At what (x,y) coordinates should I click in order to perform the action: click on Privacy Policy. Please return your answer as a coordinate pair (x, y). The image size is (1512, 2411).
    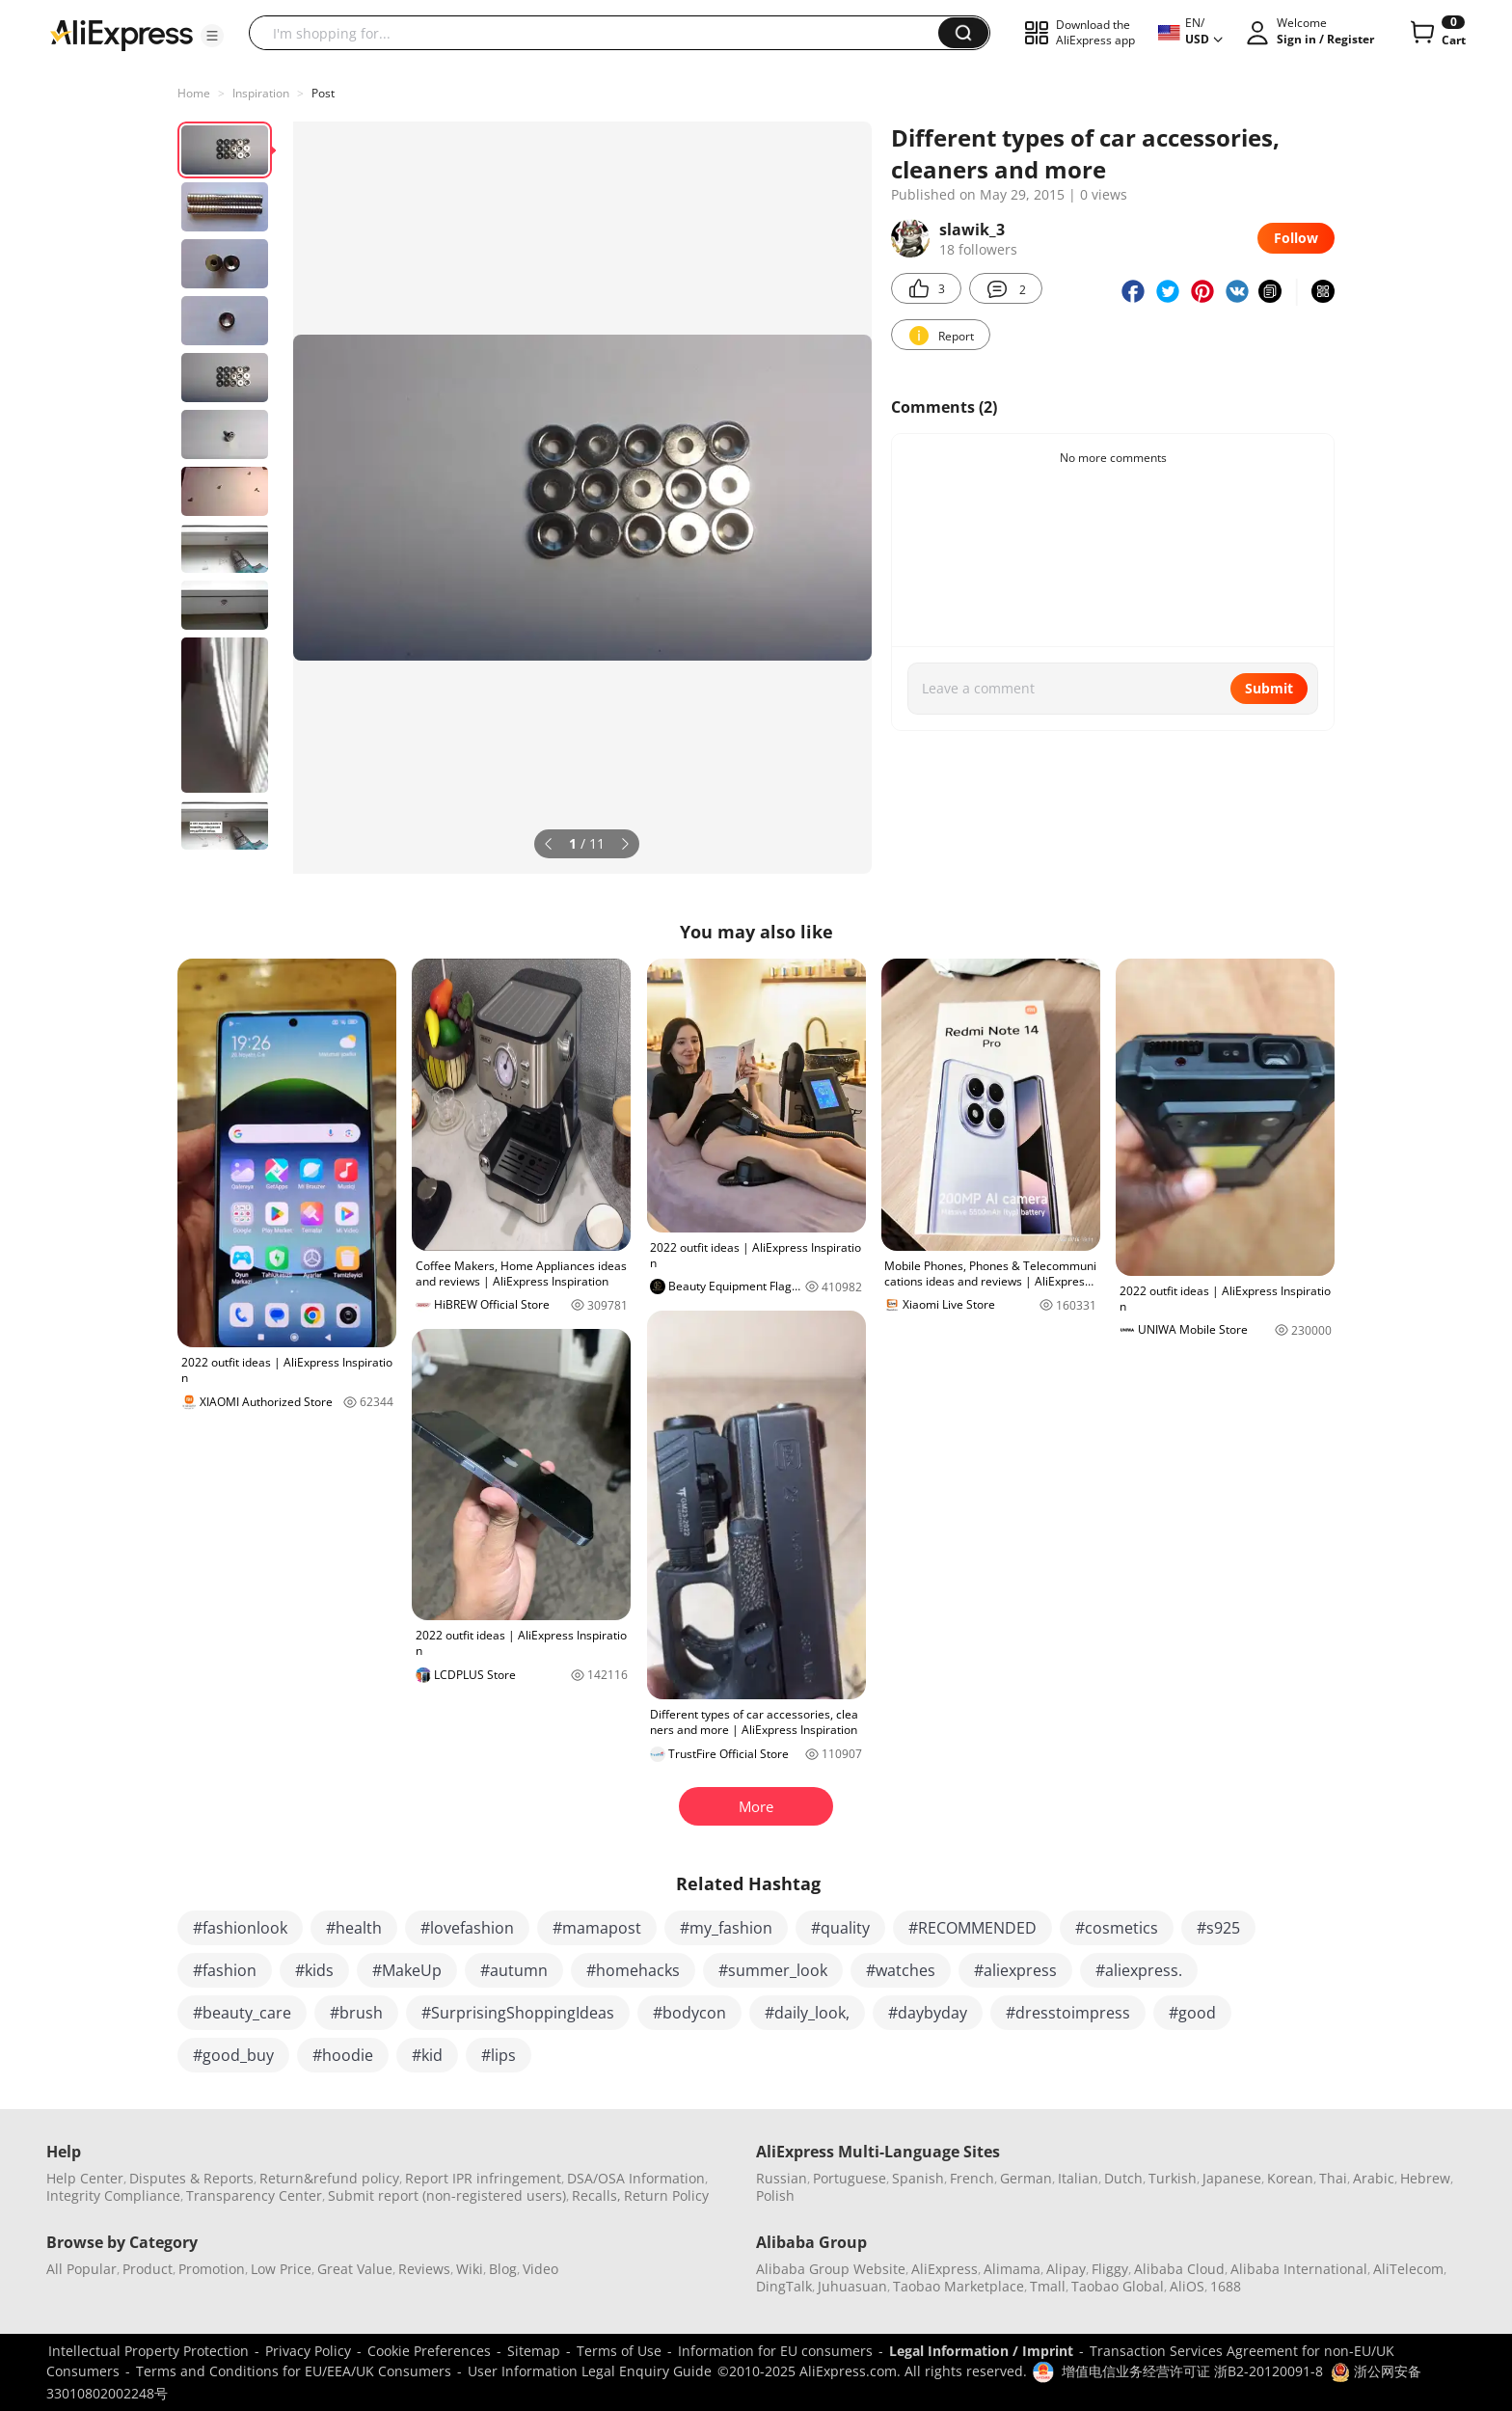
    Looking at the image, I should click on (308, 2351).